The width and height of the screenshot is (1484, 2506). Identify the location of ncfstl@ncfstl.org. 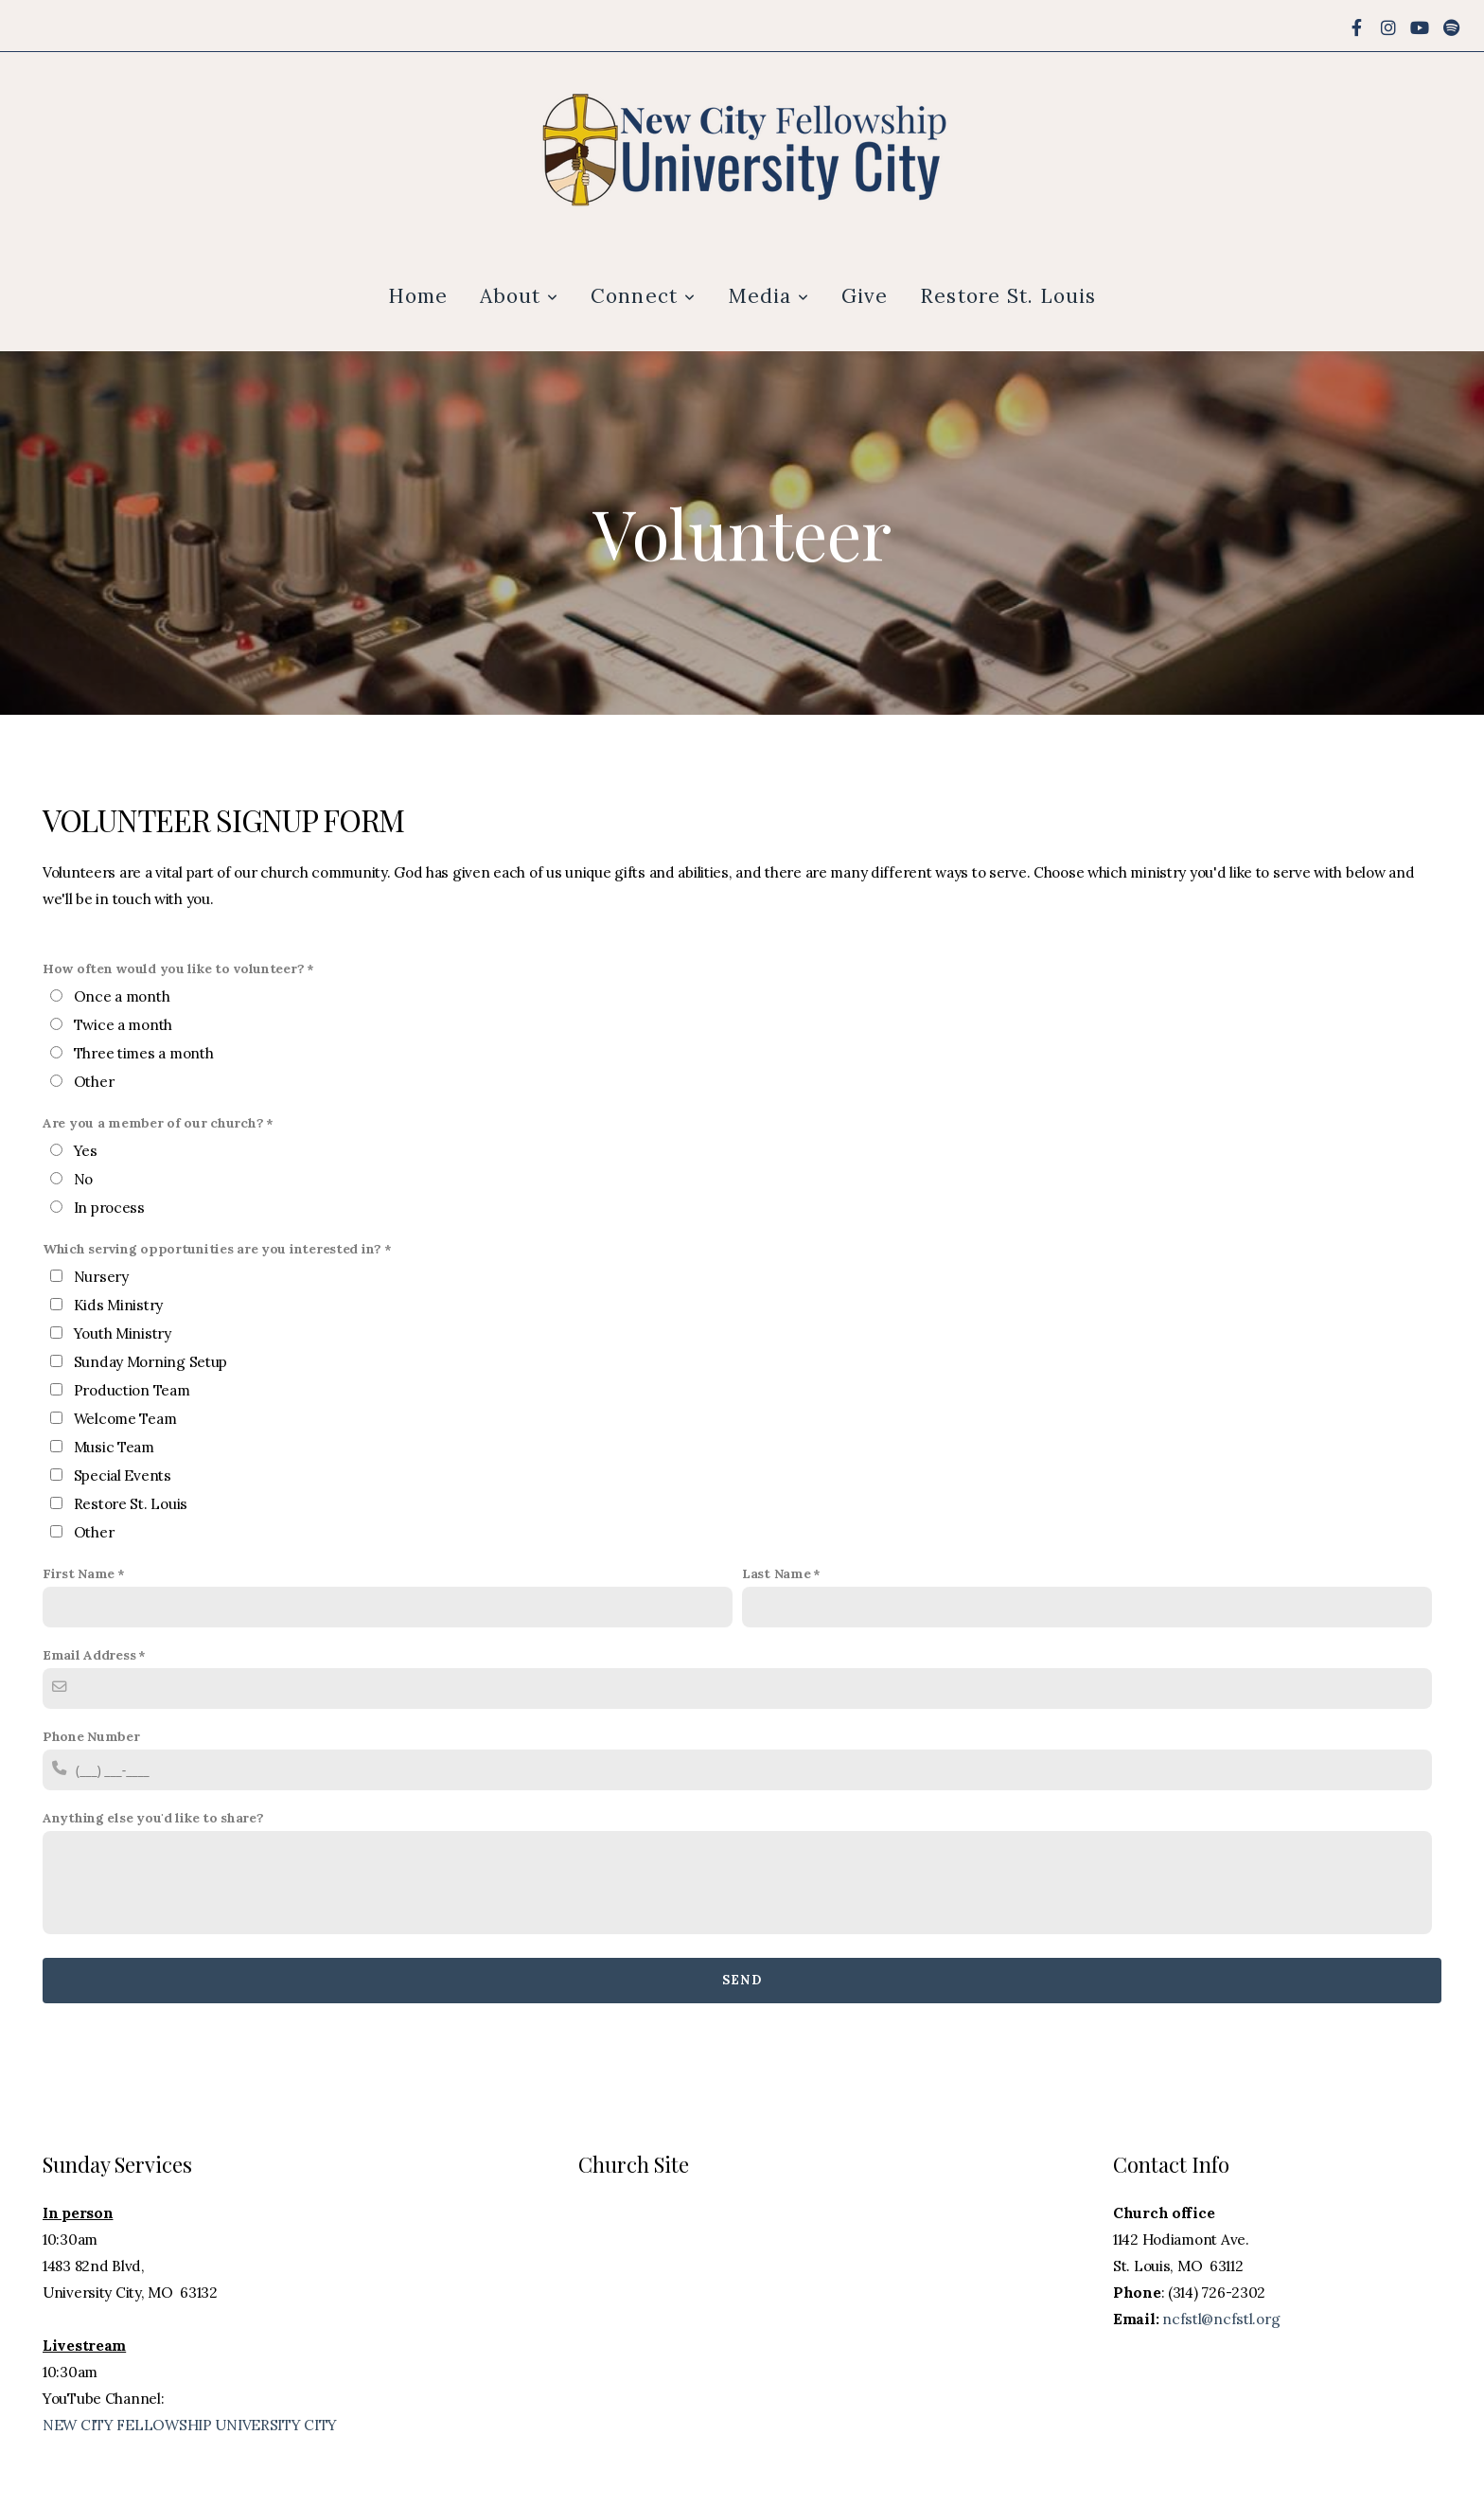
(1221, 2319).